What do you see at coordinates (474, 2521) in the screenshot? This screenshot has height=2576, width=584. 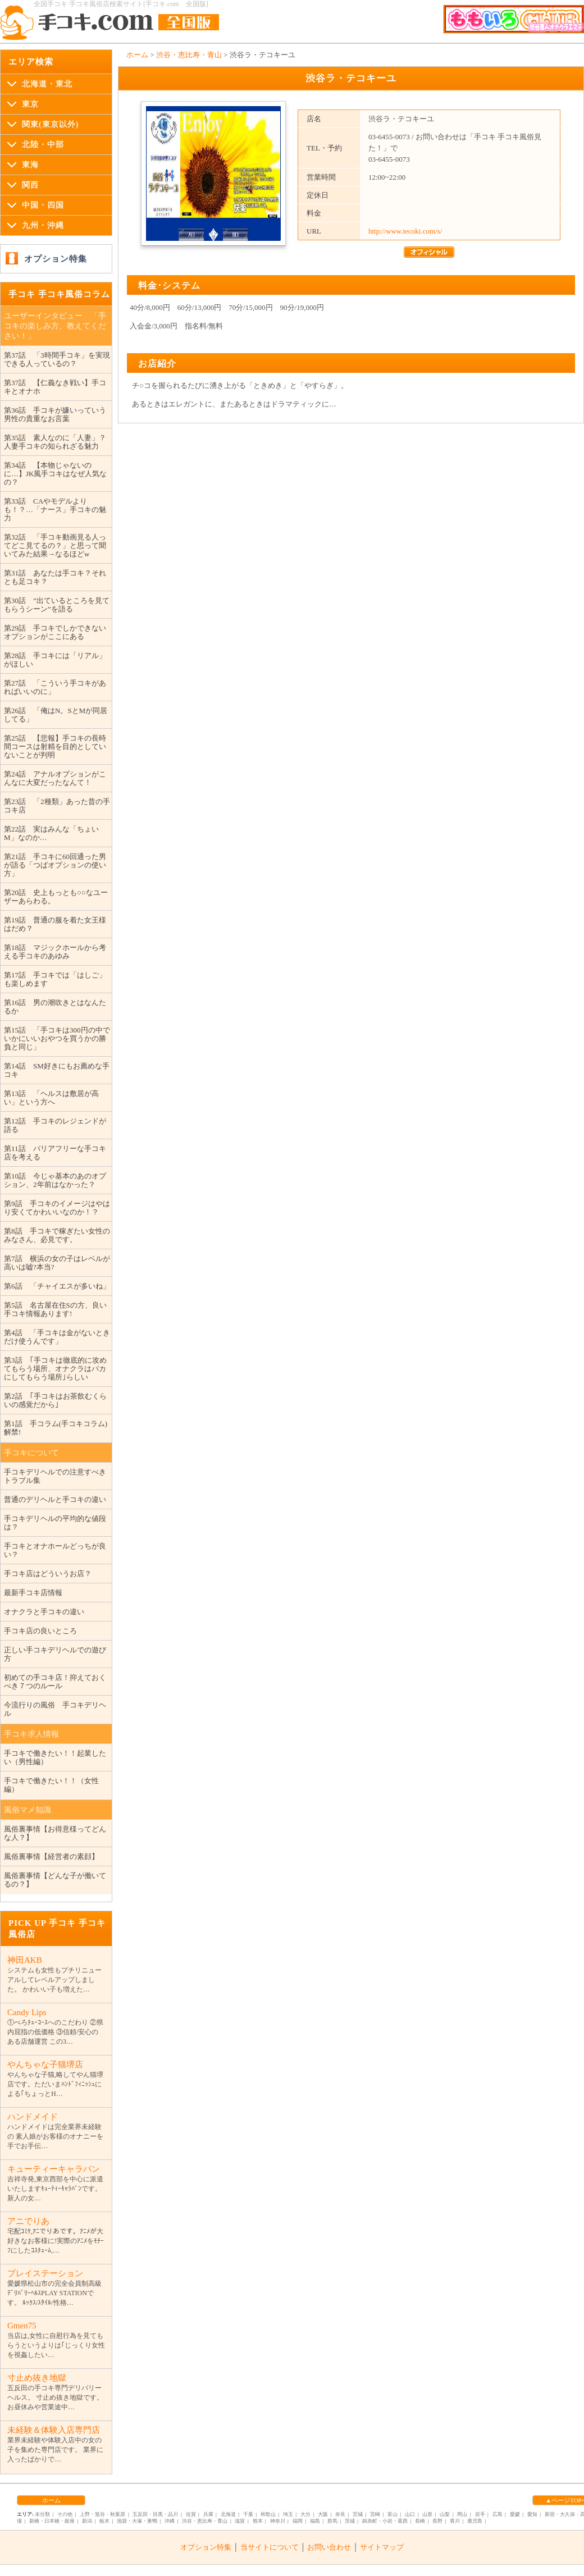 I see `鹿児島` at bounding box center [474, 2521].